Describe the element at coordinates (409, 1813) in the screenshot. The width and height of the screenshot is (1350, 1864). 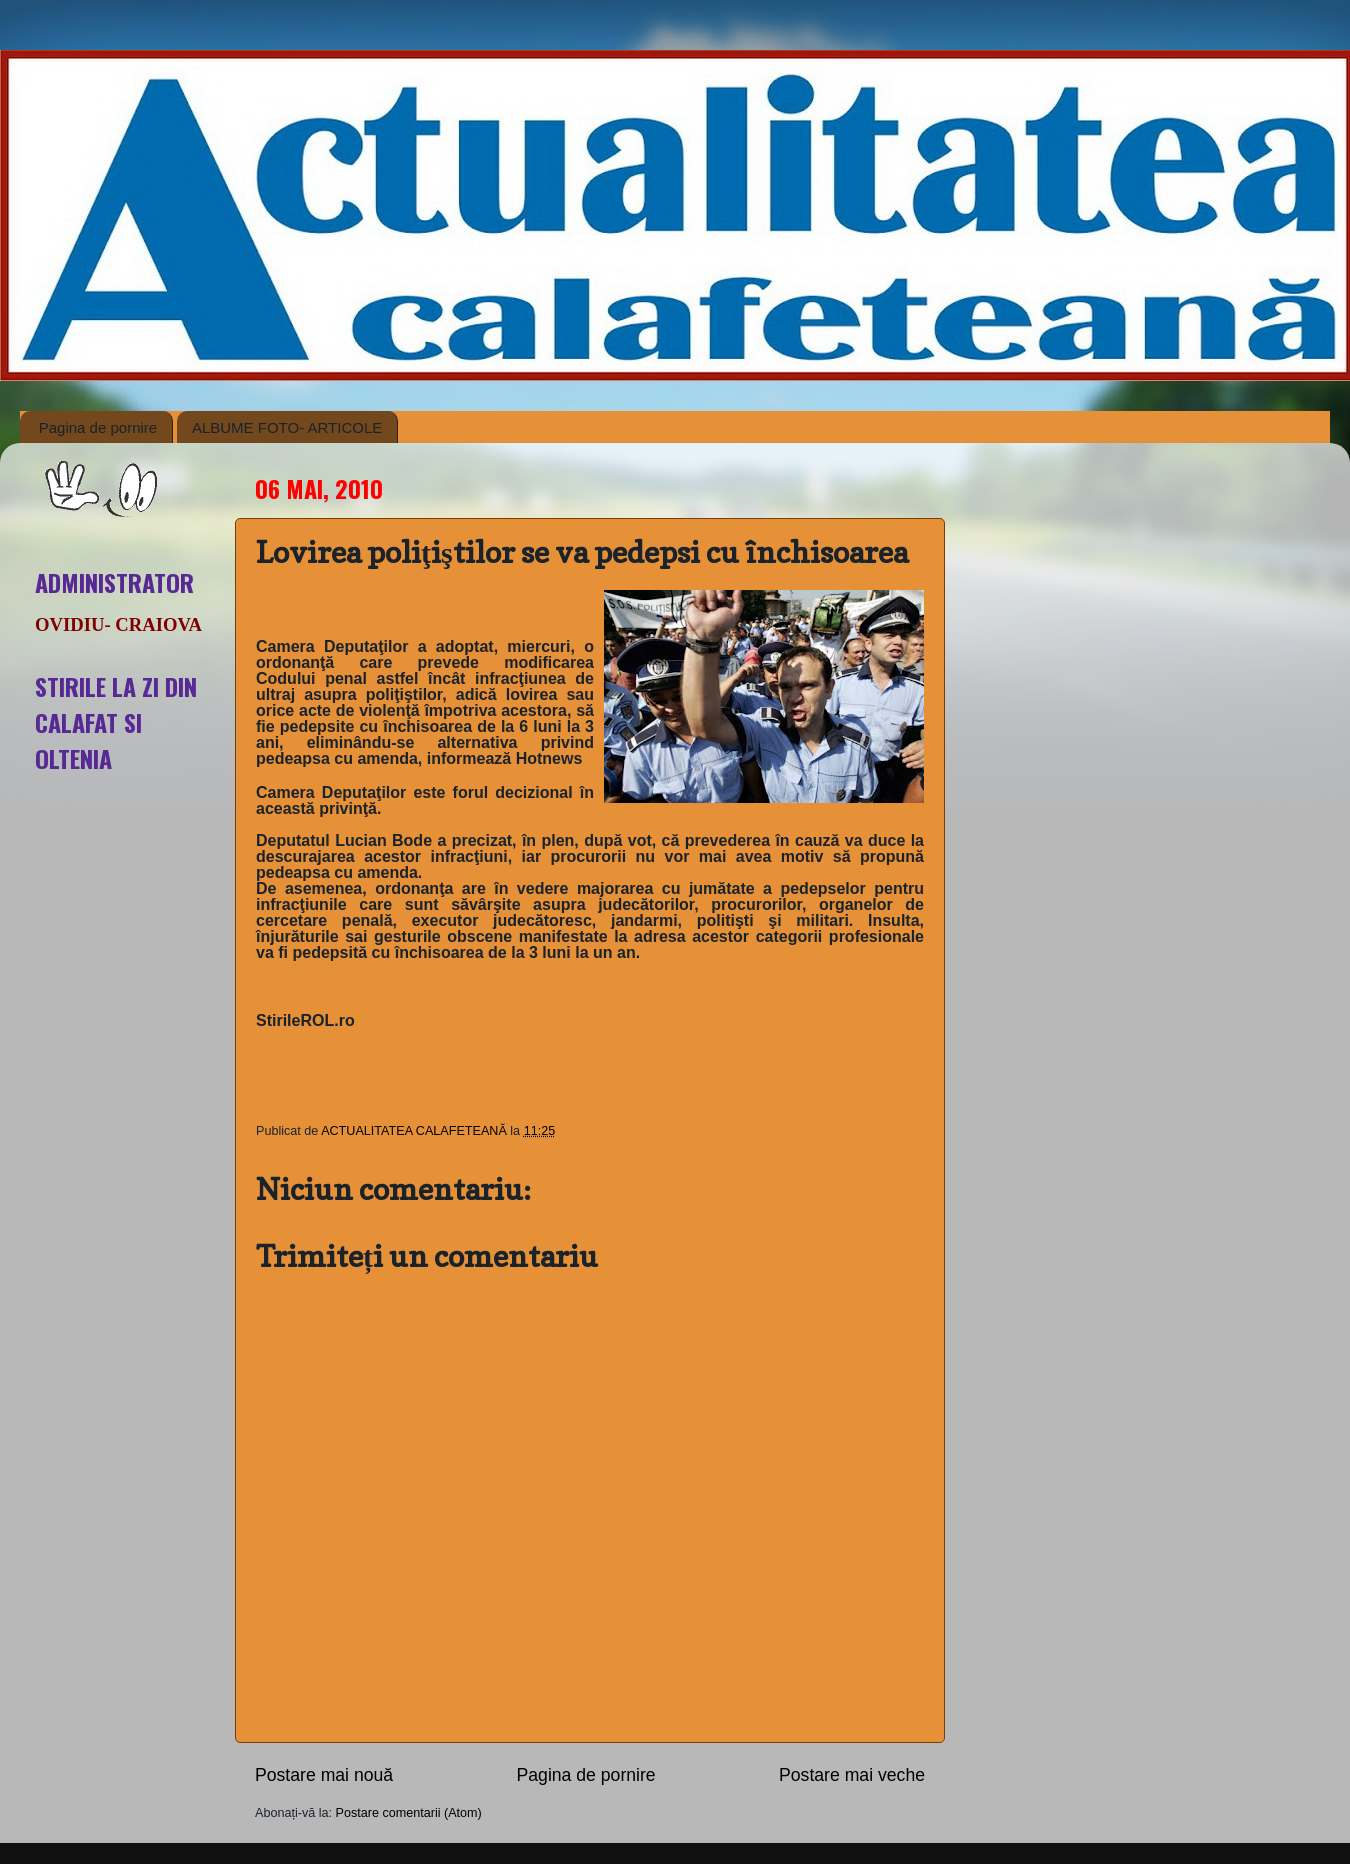
I see `Postare comentarii (Atom)` at that location.